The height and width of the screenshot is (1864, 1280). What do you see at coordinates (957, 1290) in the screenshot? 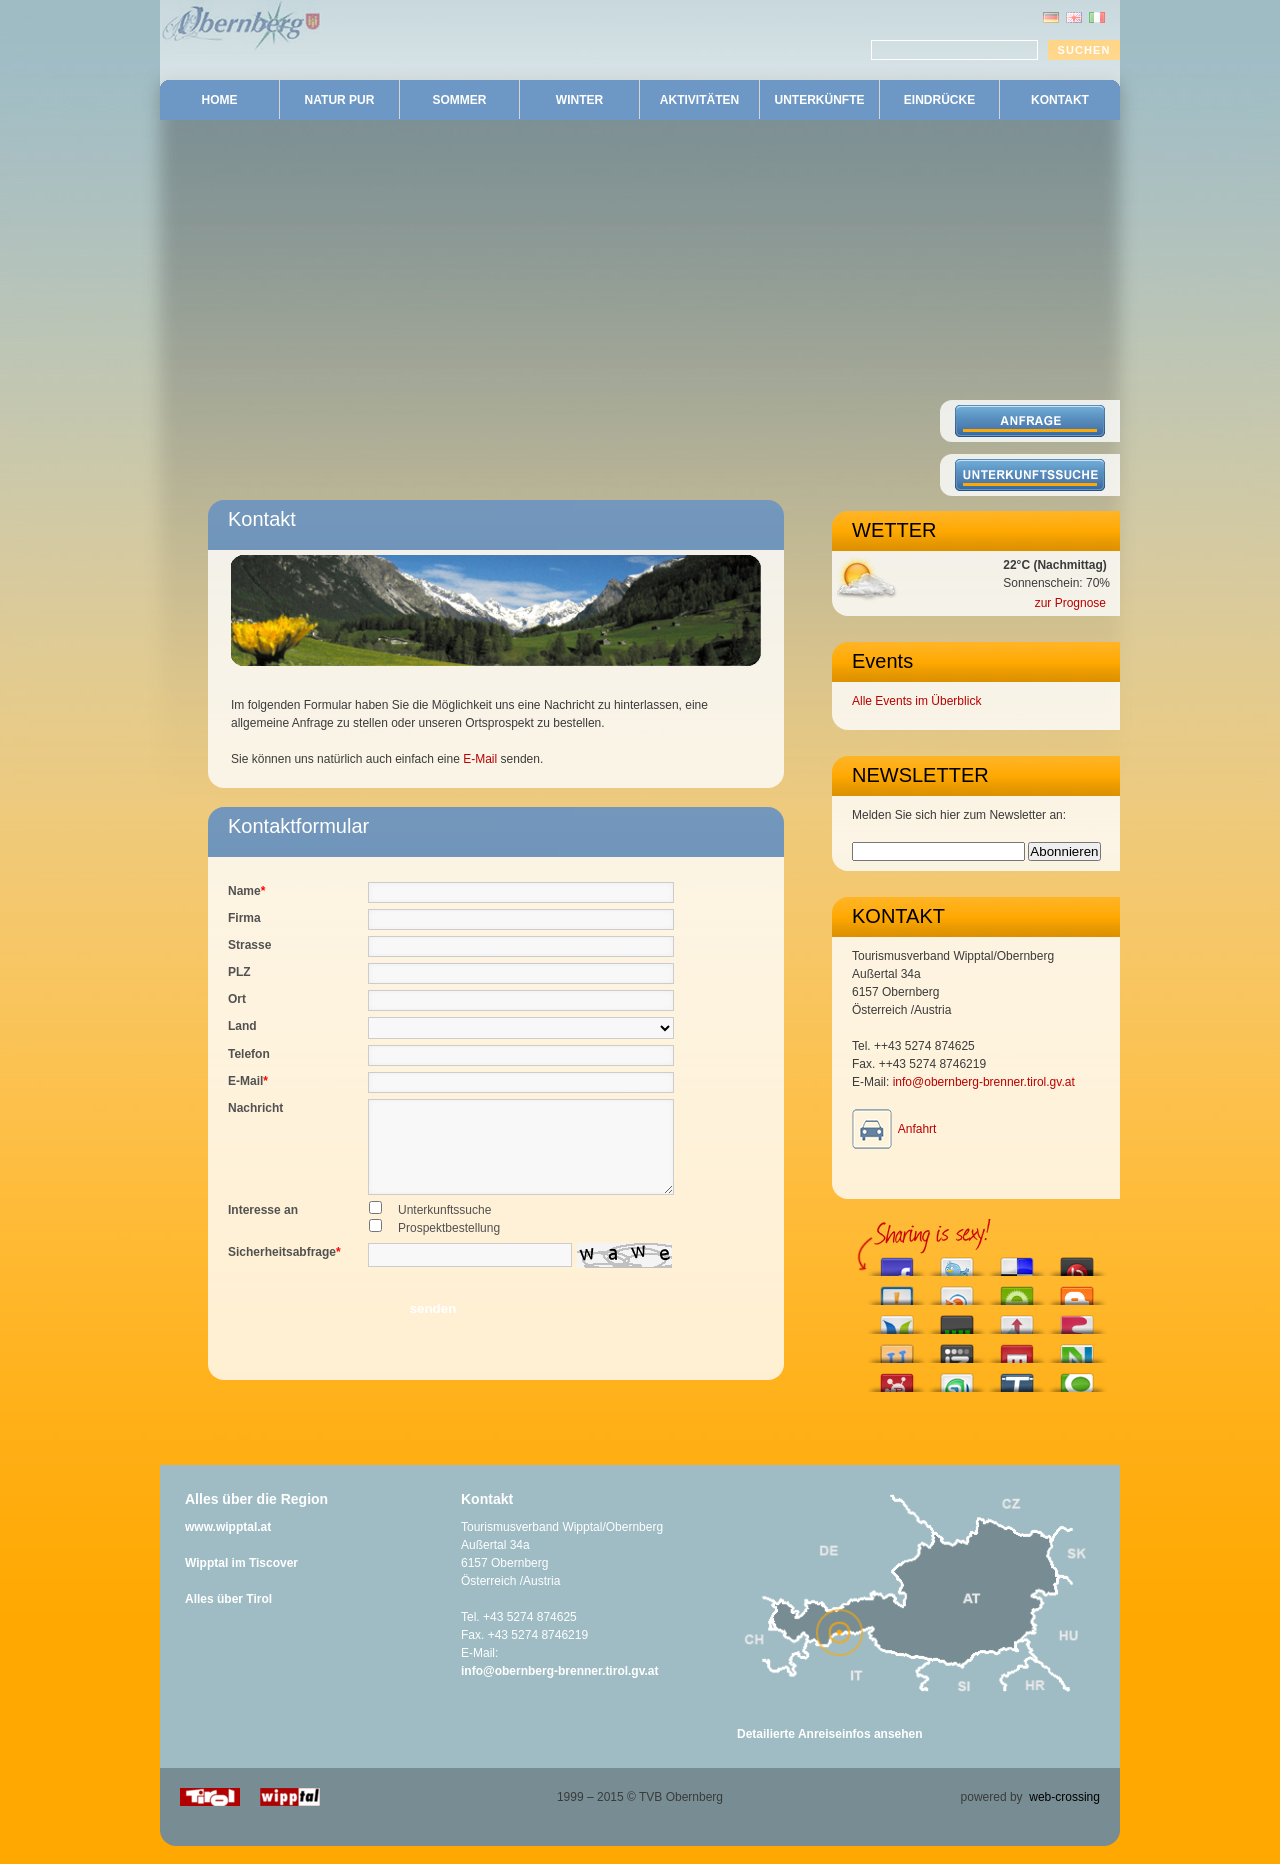
I see `Share this on Blinklist` at bounding box center [957, 1290].